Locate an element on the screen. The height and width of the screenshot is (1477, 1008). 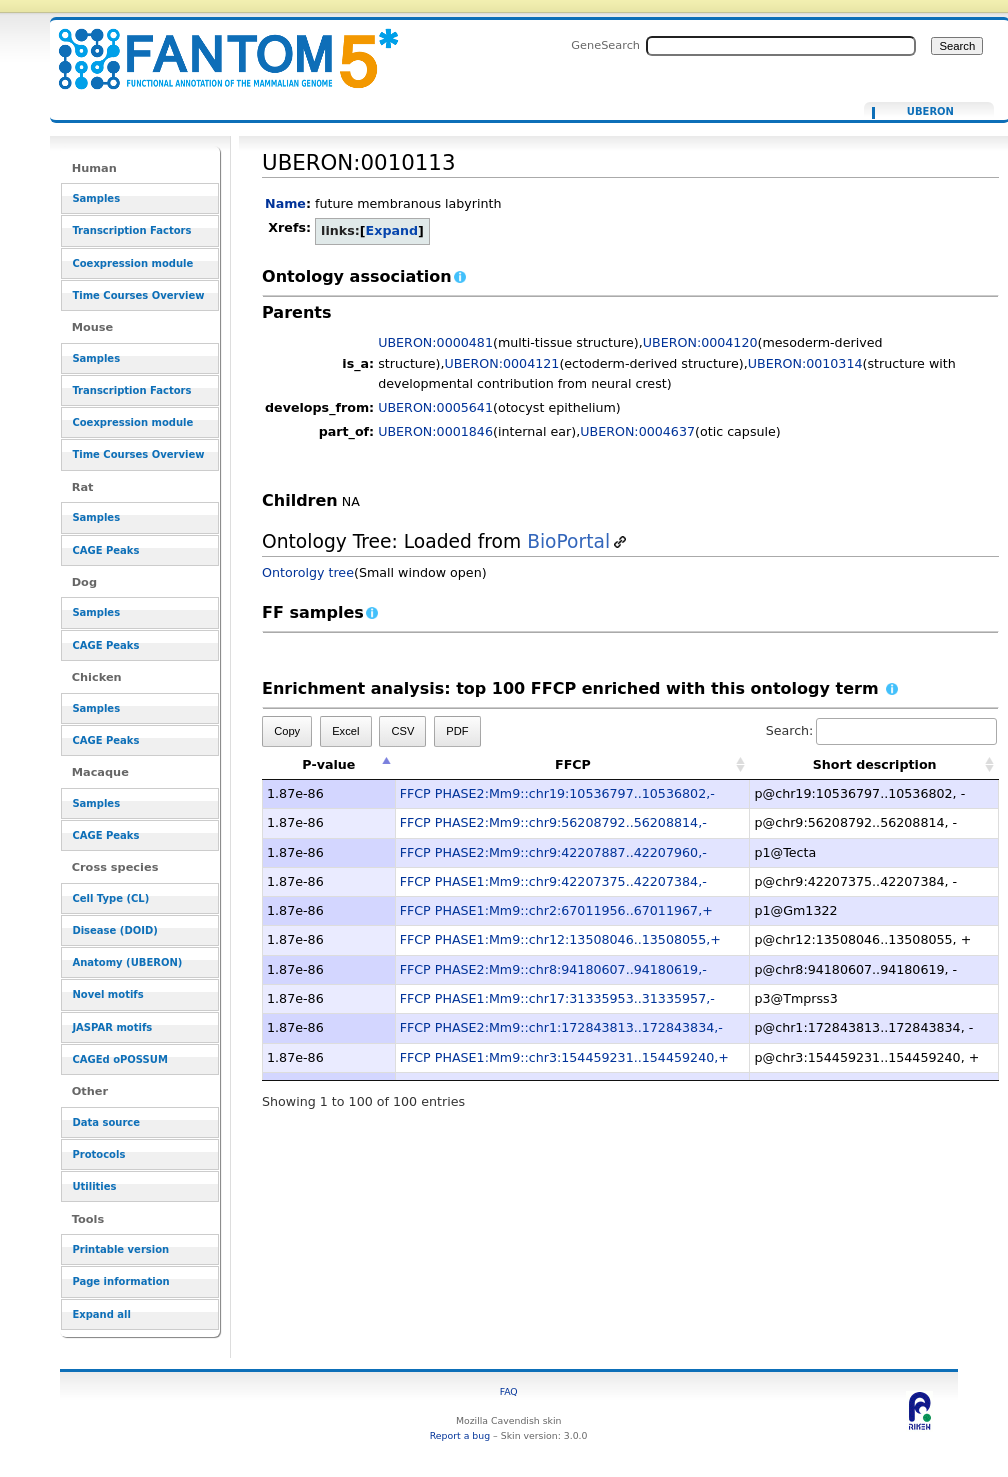
UBERON:0010314 is located at coordinates (805, 363).